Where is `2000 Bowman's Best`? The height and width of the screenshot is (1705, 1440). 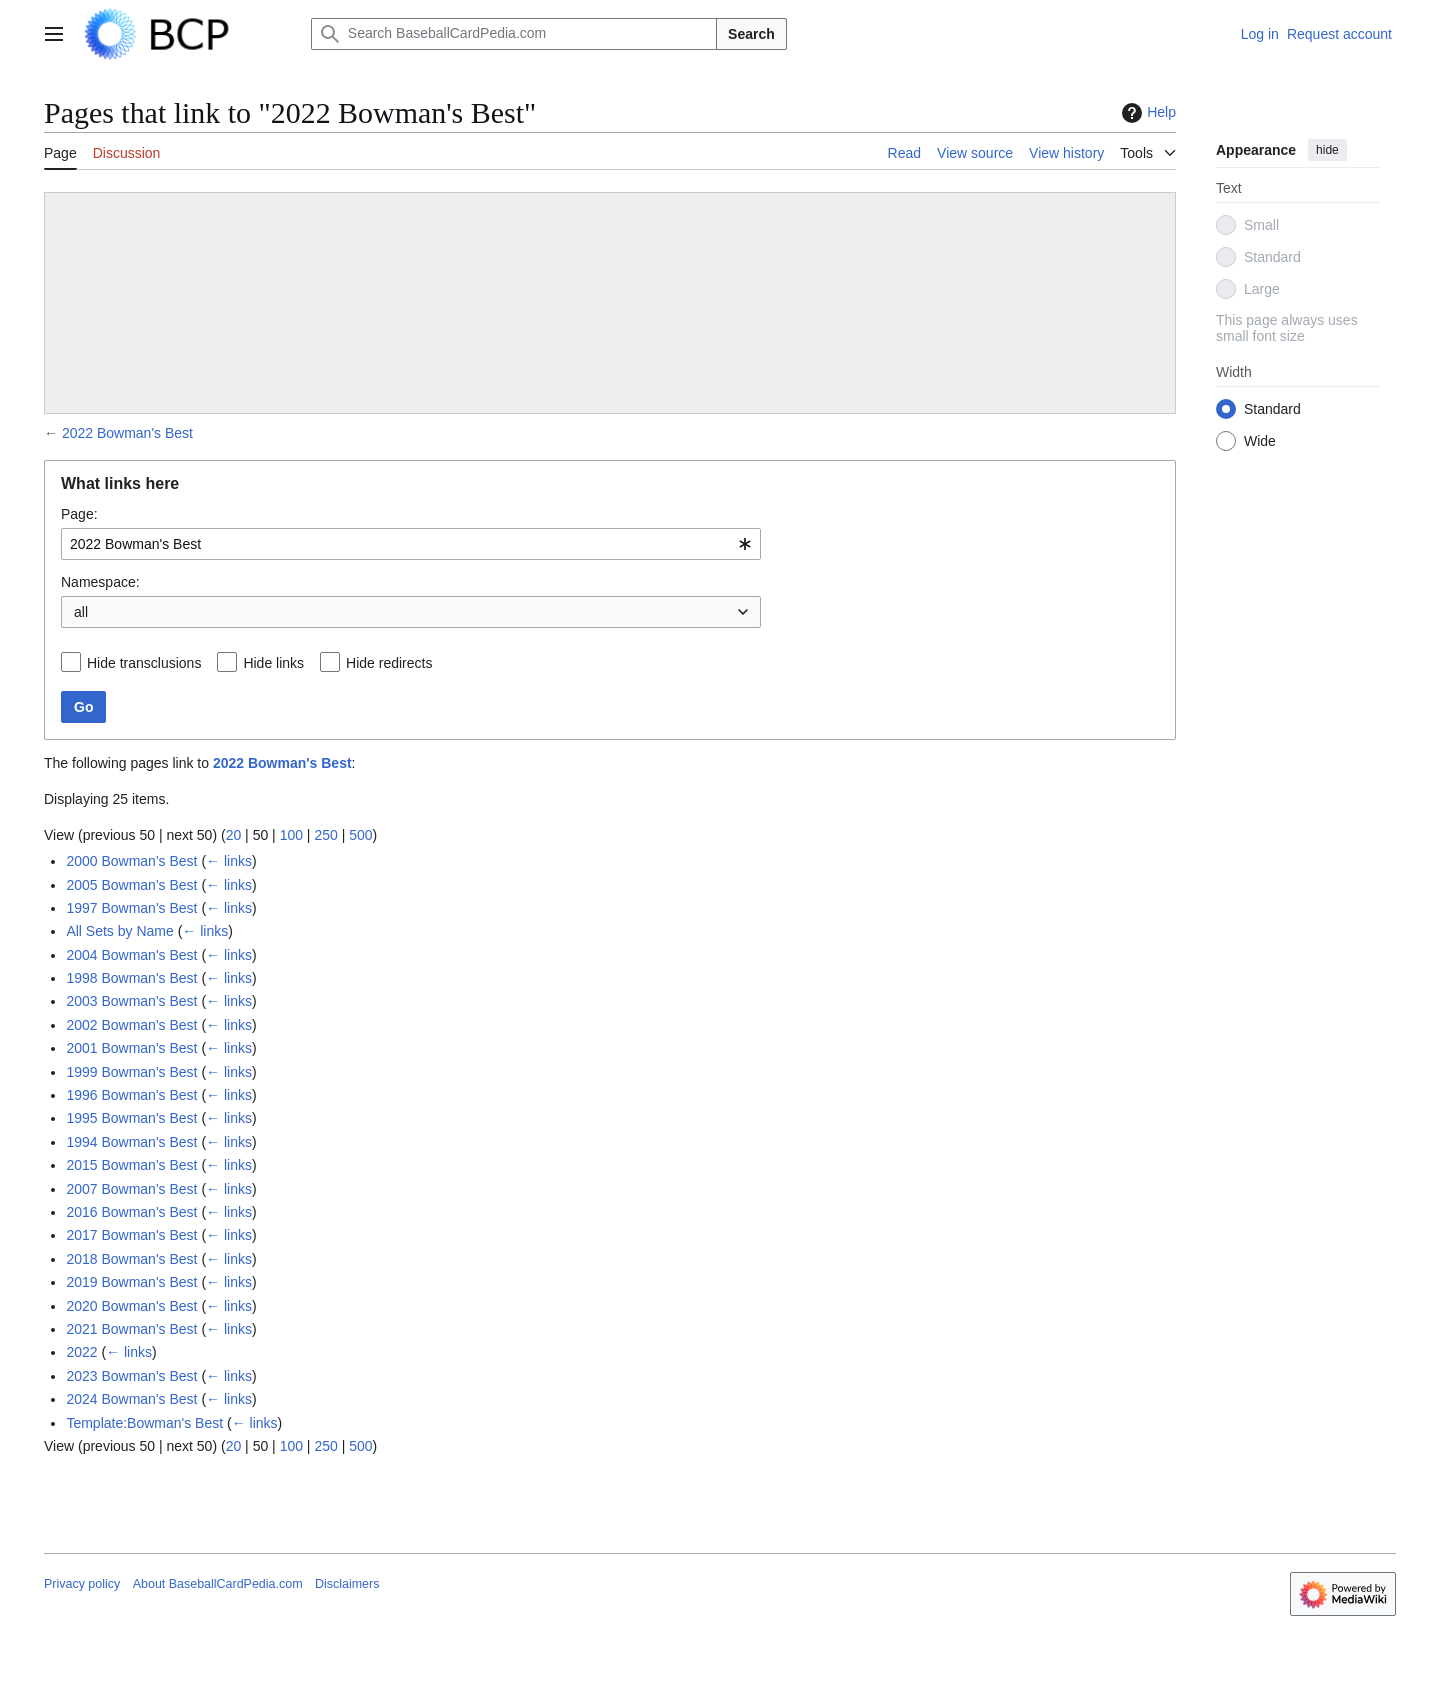 2000 Bowman's Best is located at coordinates (131, 861).